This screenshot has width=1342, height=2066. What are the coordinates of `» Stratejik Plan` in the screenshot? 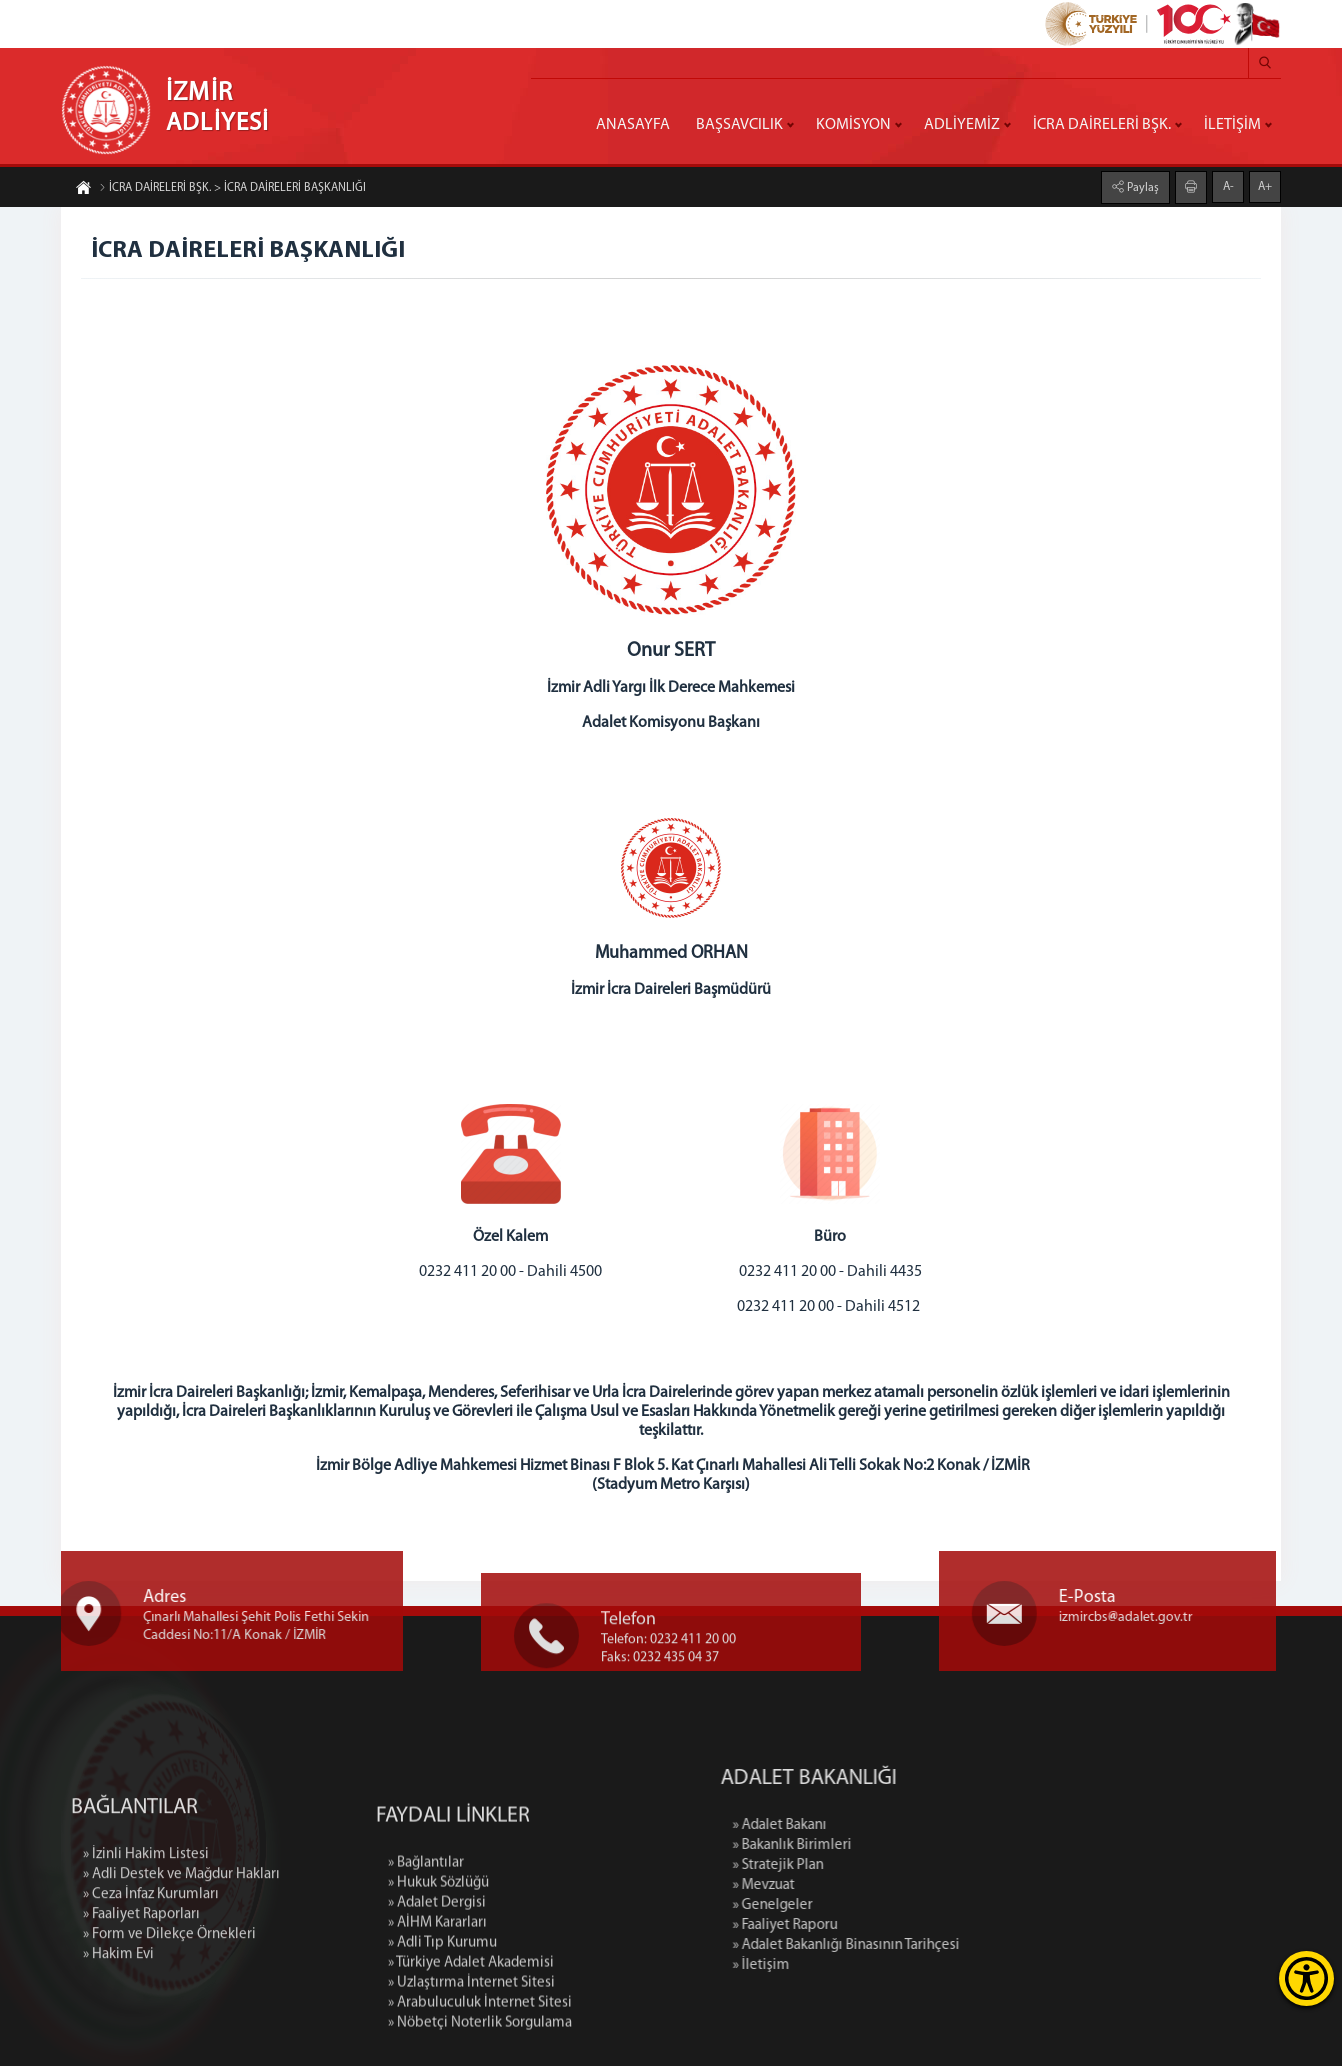 It's located at (886, 1865).